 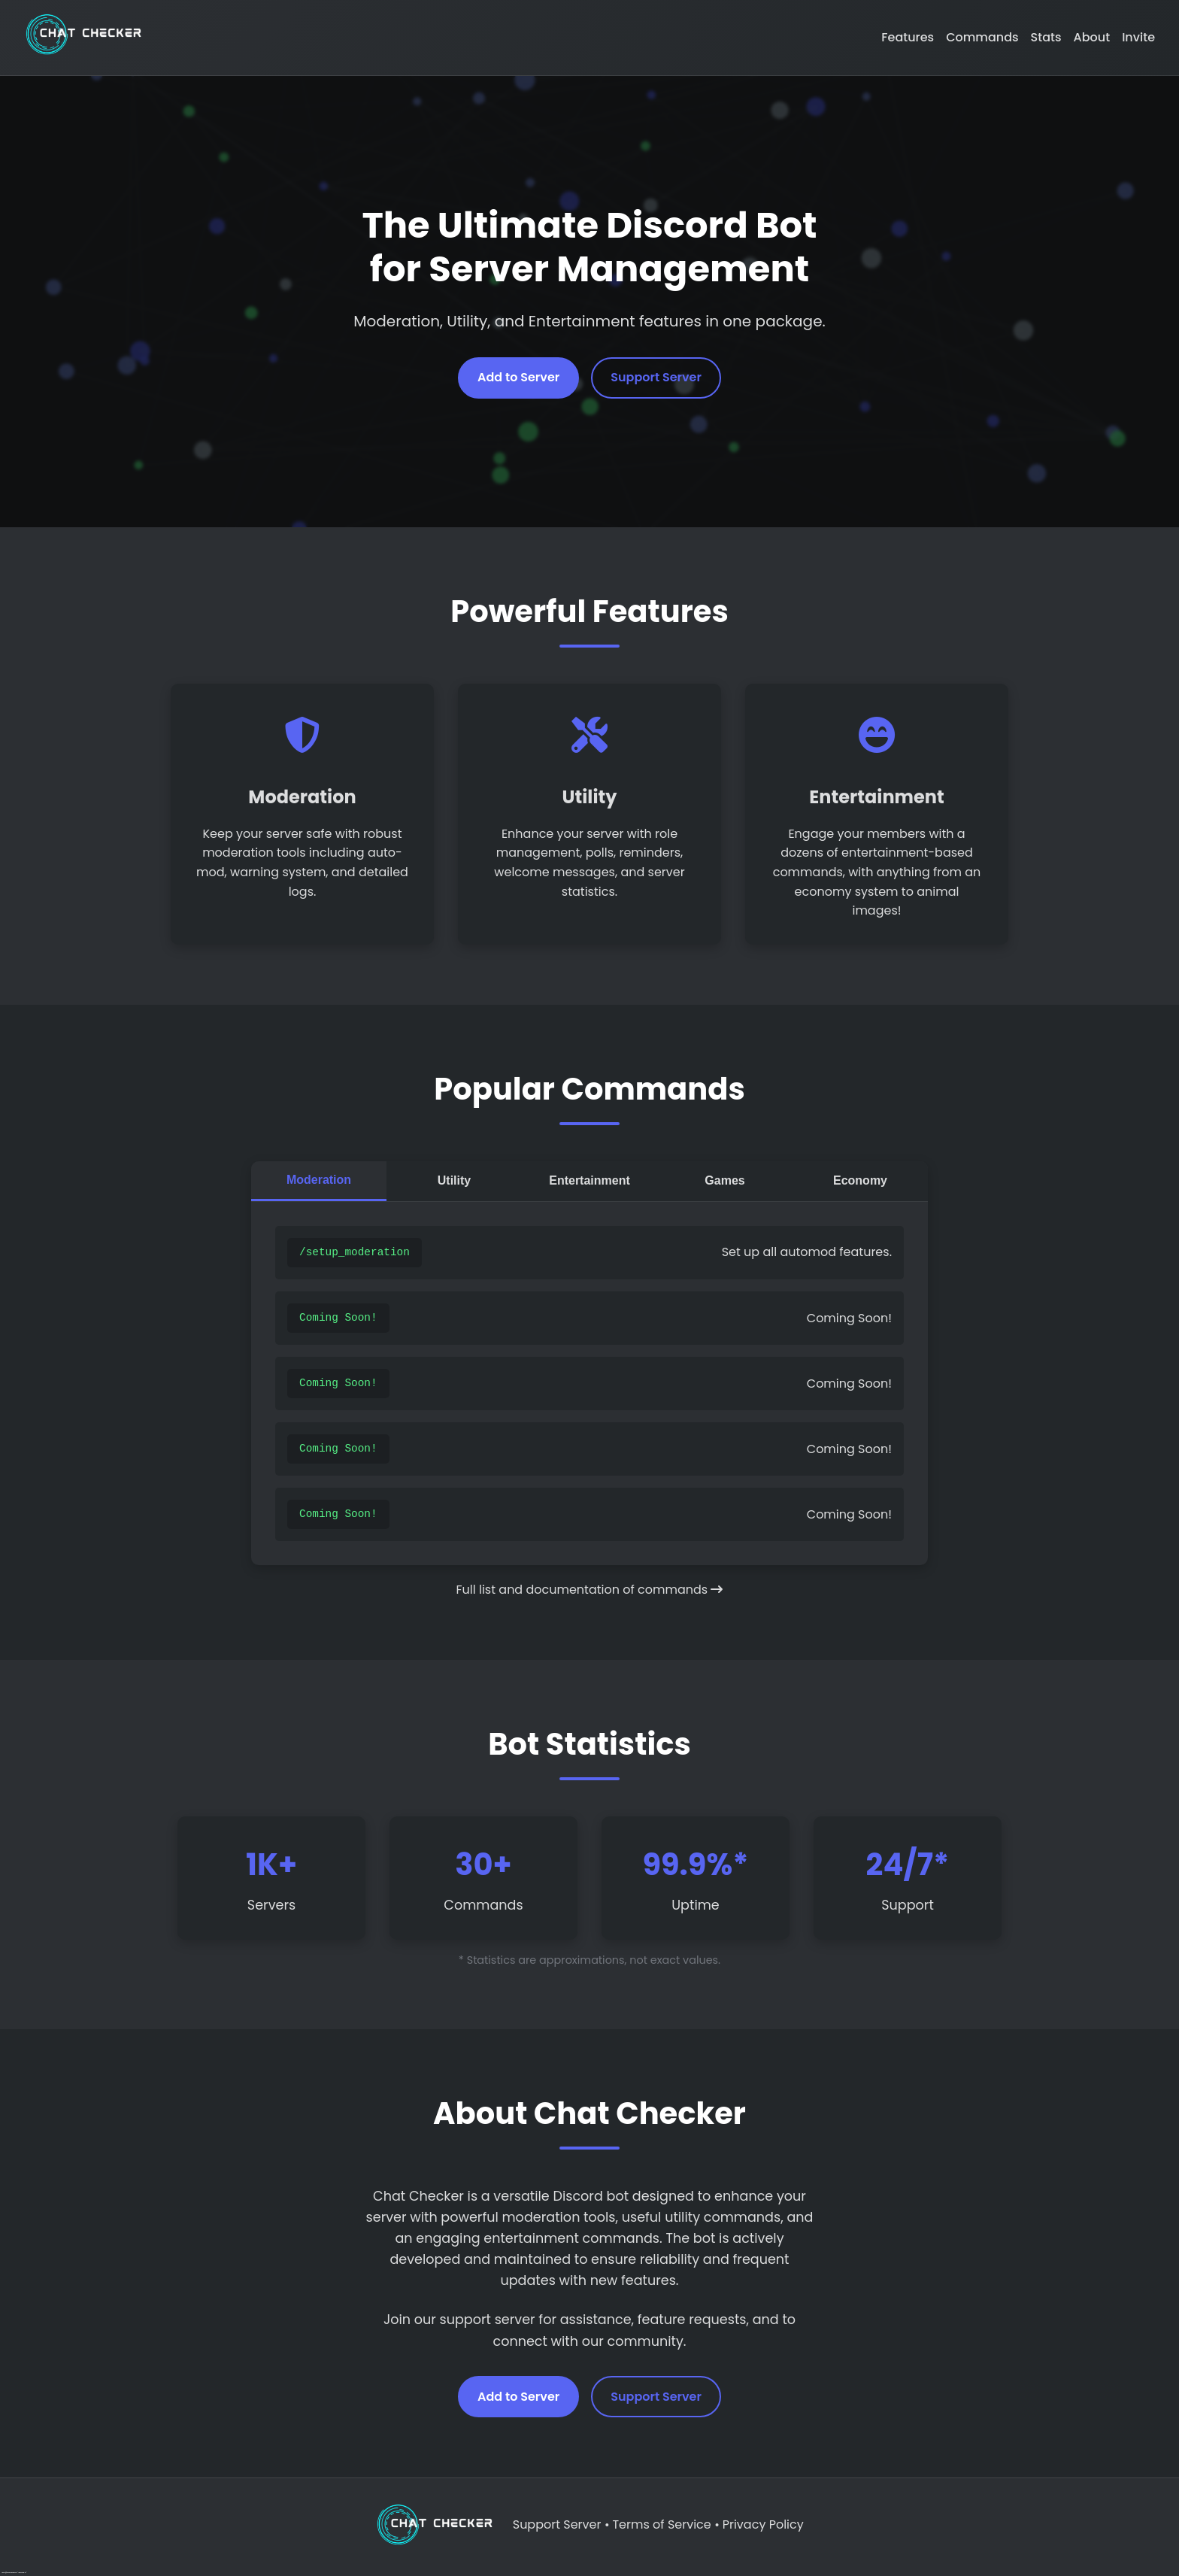 I want to click on Full list and documentation of commands, so click(x=589, y=1589).